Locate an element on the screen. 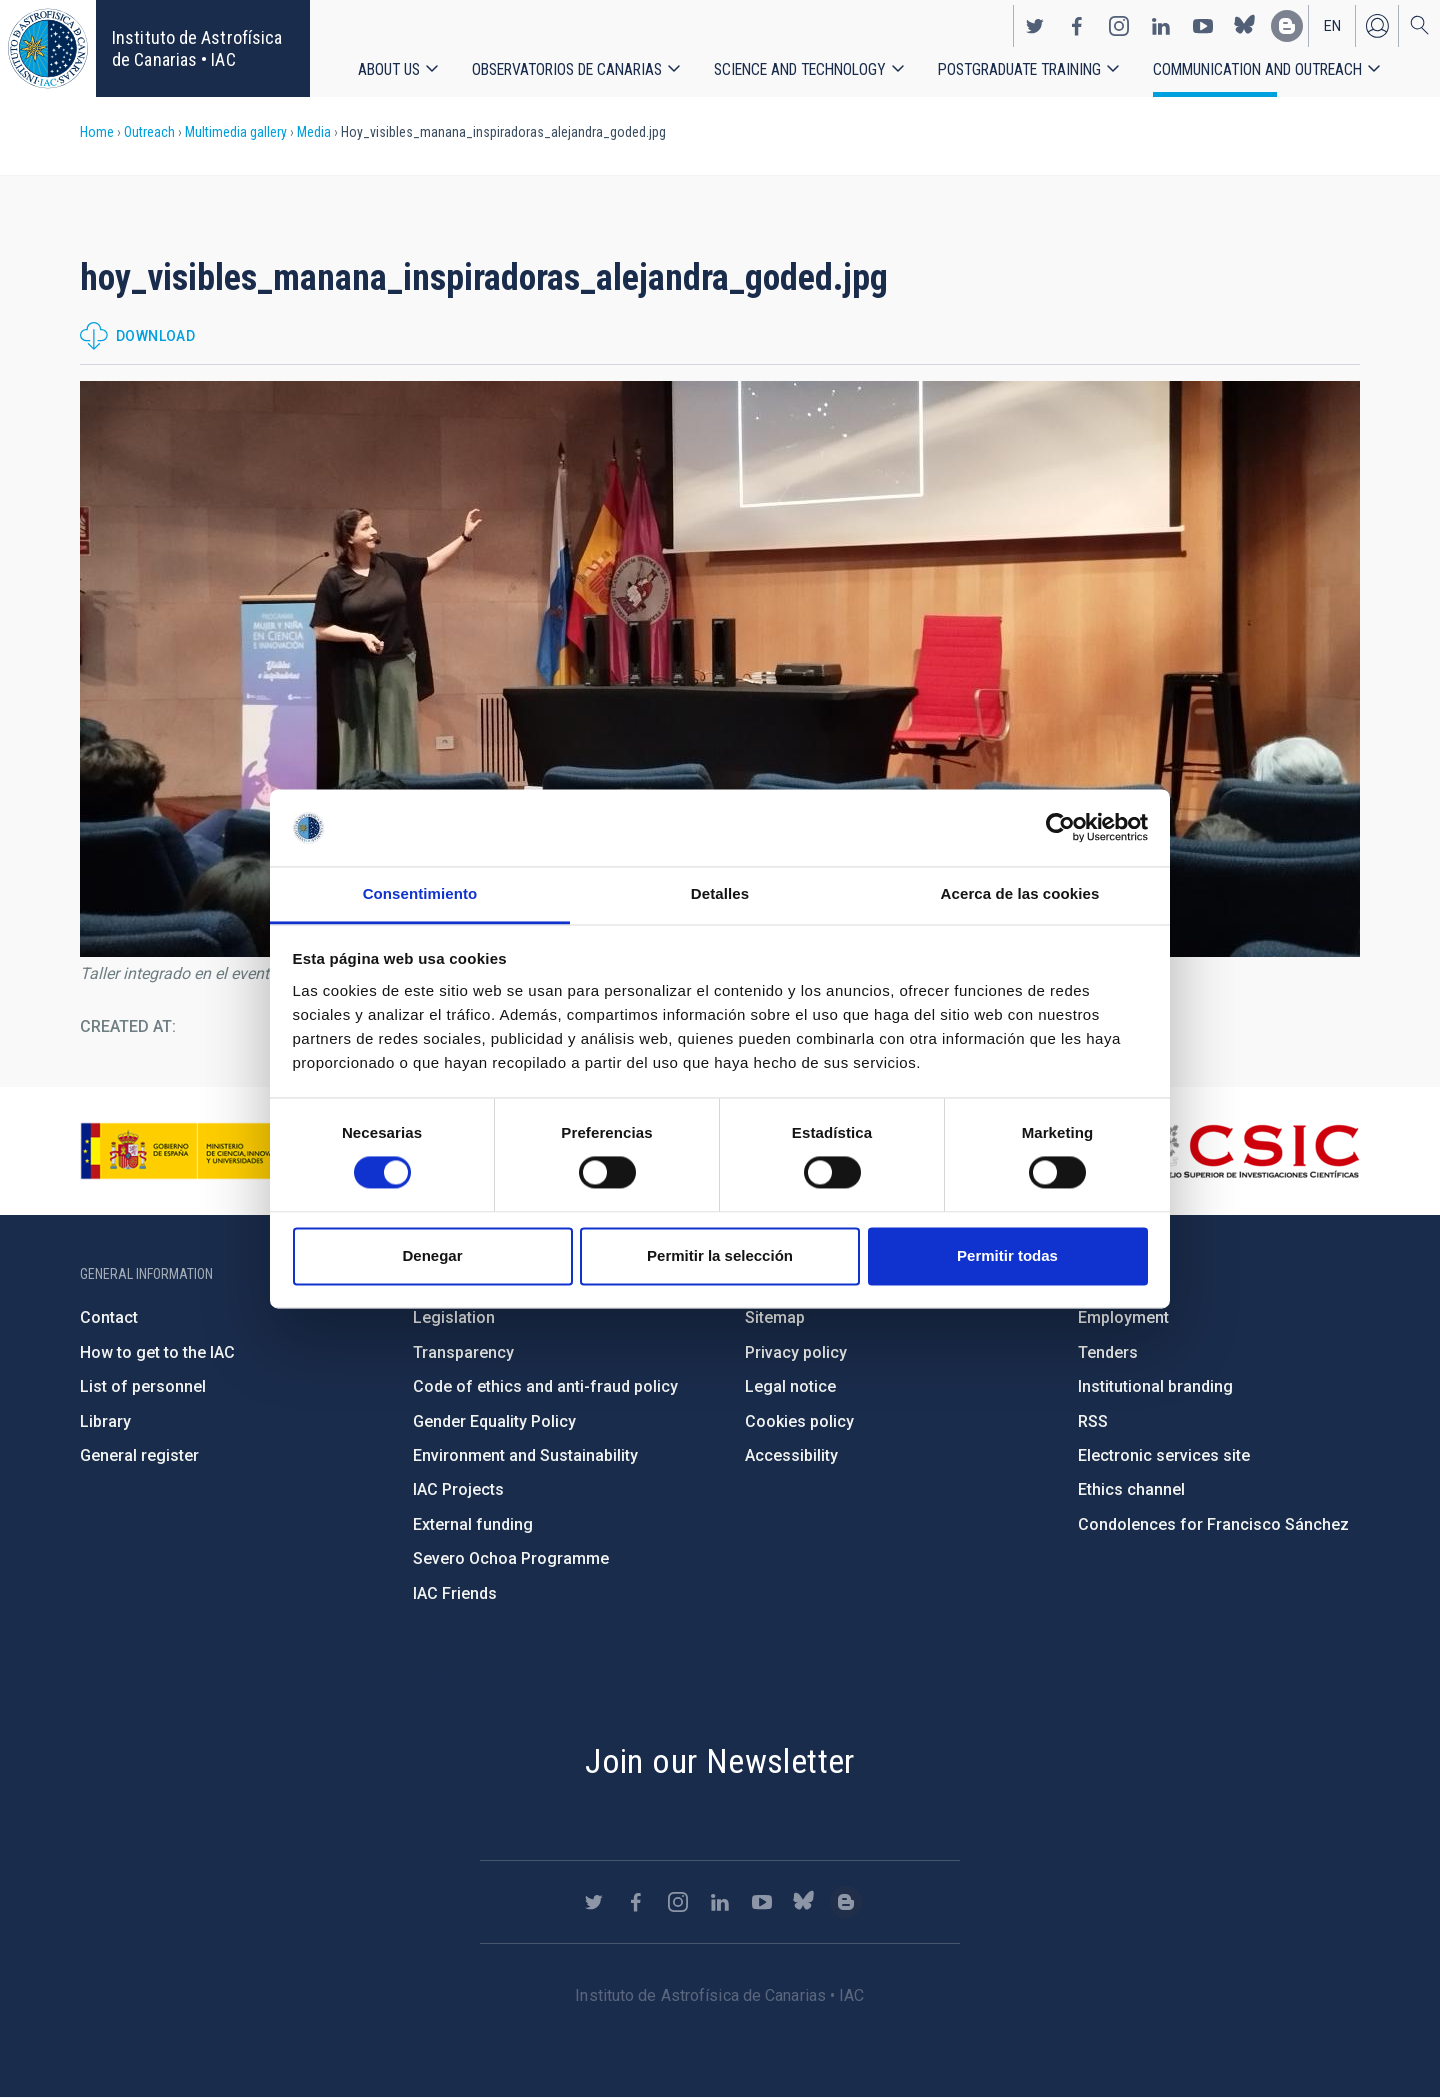 Image resolution: width=1440 pixels, height=2098 pixels. Legislation is located at coordinates (454, 1317).